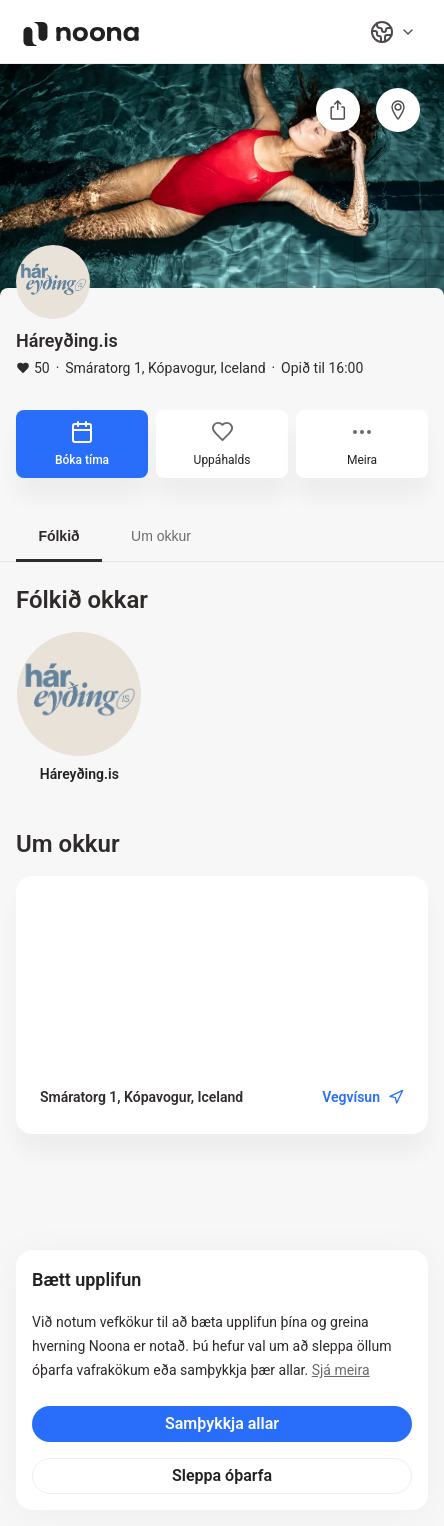 The image size is (444, 1526). What do you see at coordinates (81, 34) in the screenshot?
I see `[Noona logo]` at bounding box center [81, 34].